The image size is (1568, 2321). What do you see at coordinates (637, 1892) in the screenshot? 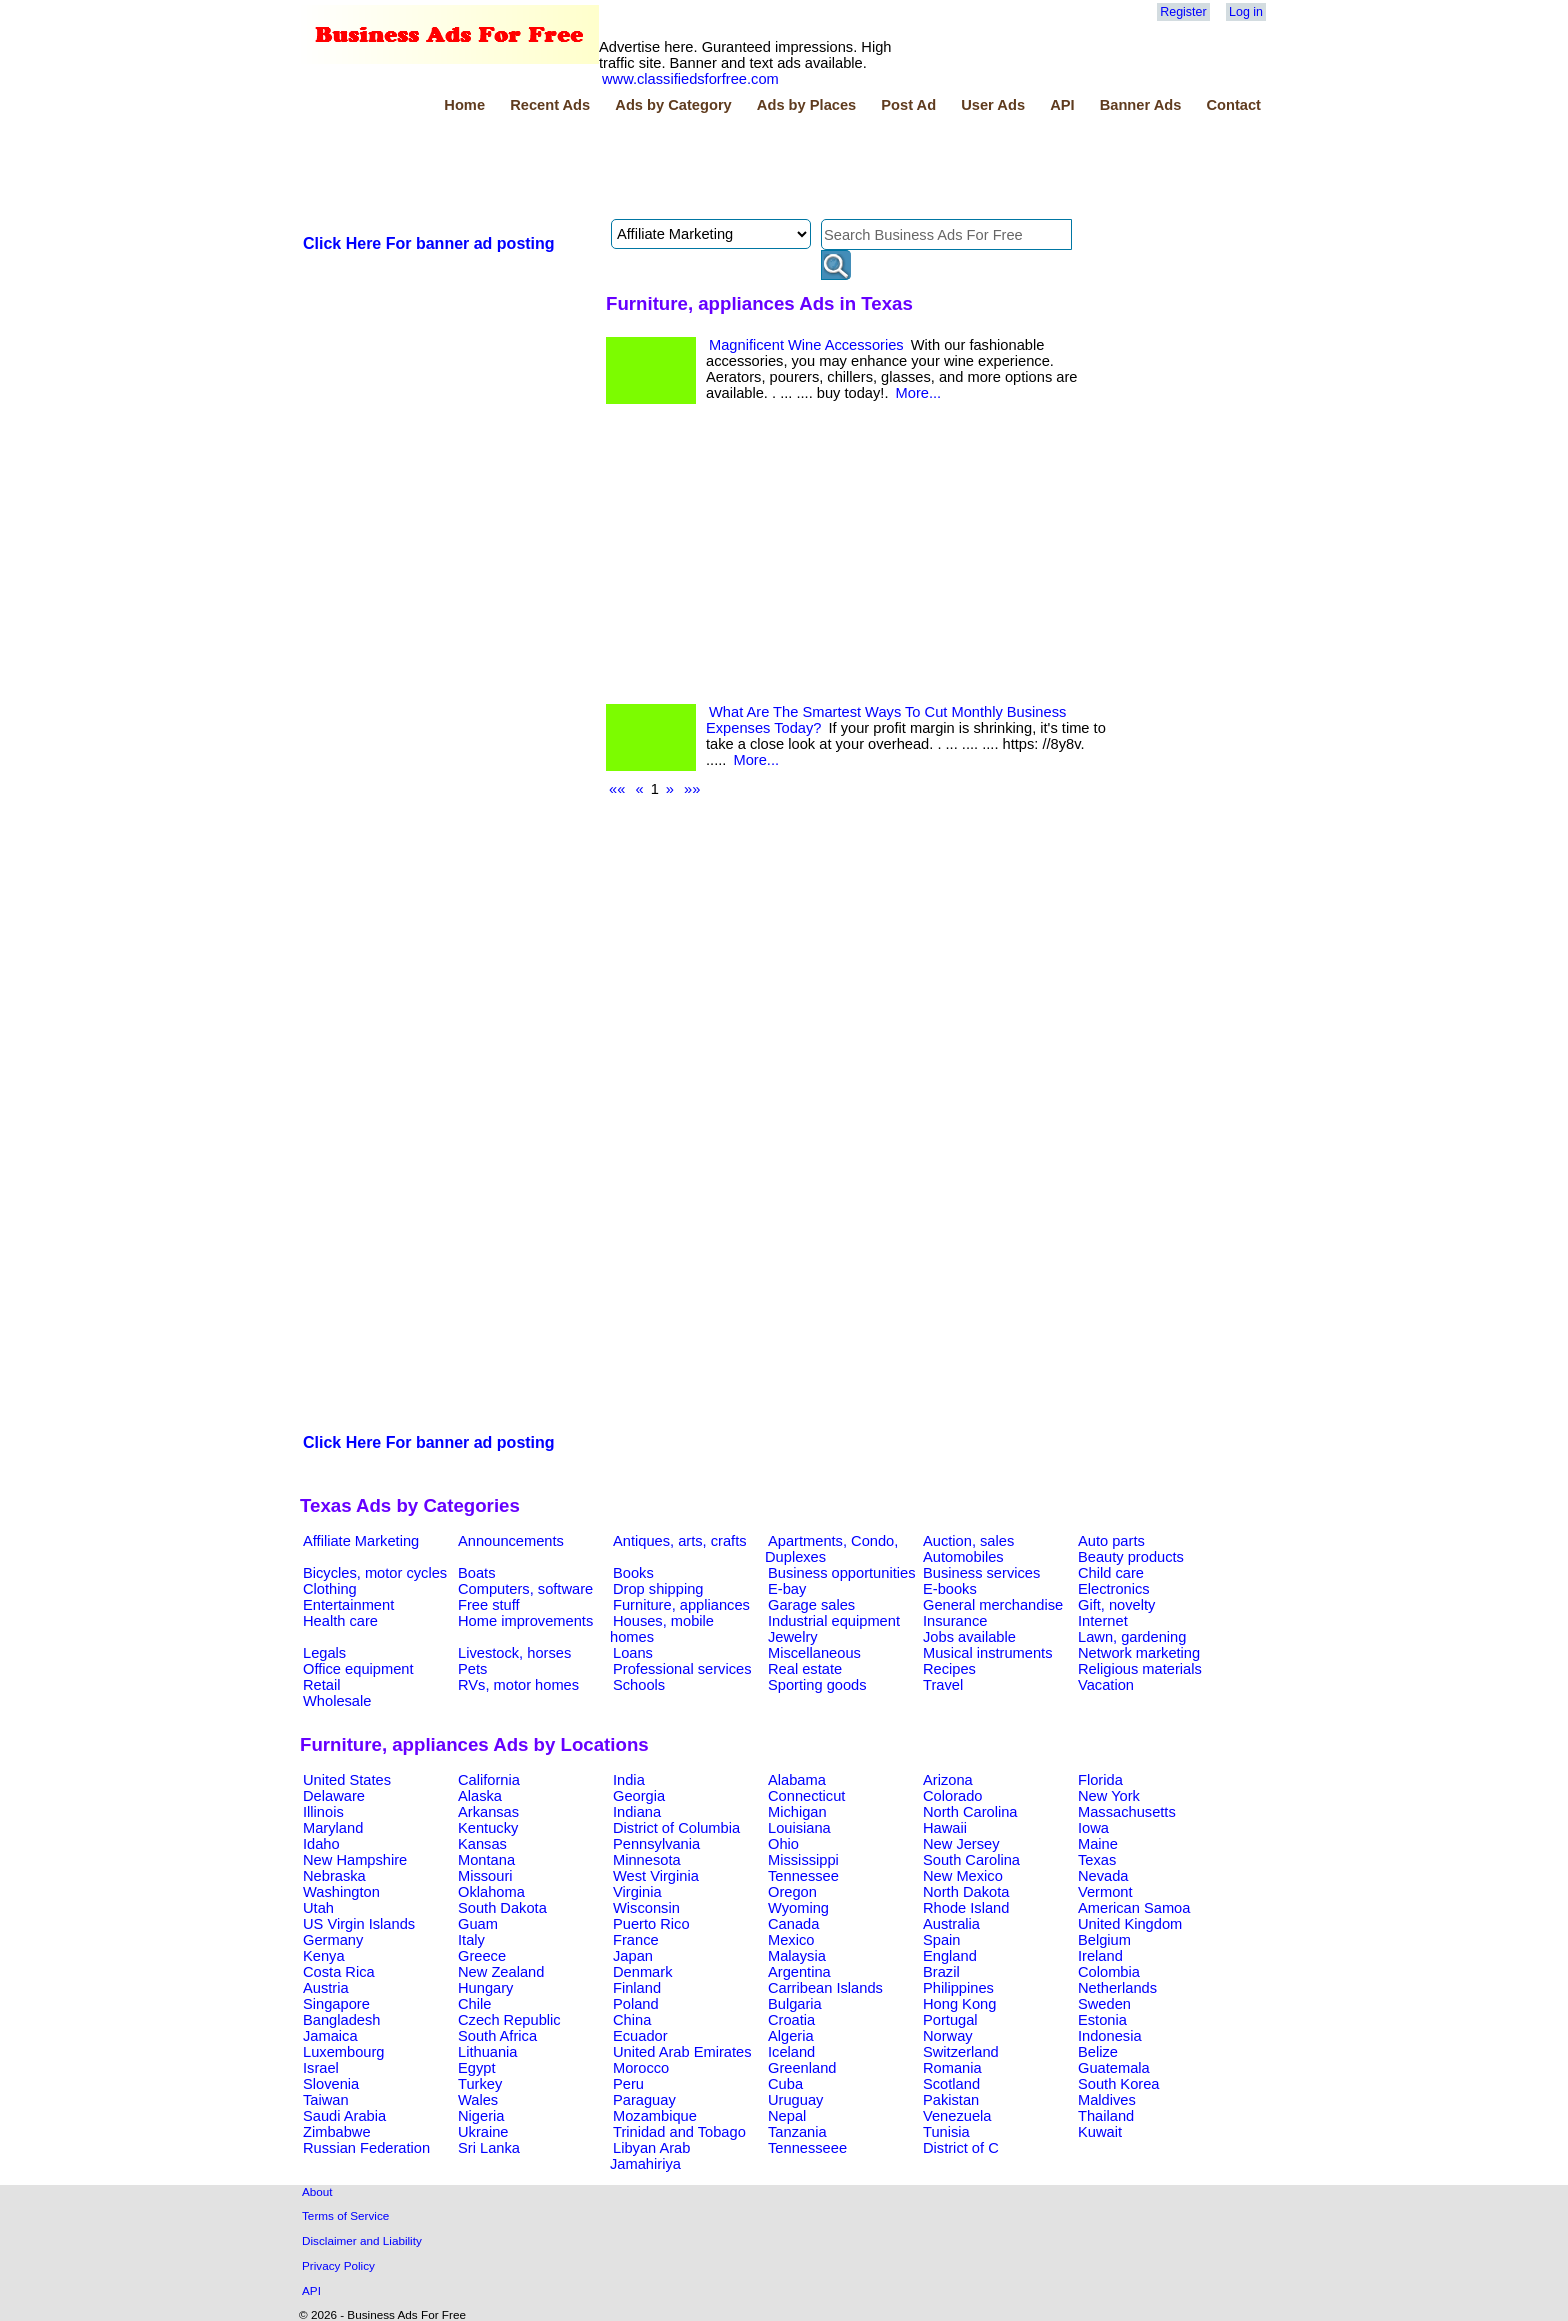
I see `Virginia` at bounding box center [637, 1892].